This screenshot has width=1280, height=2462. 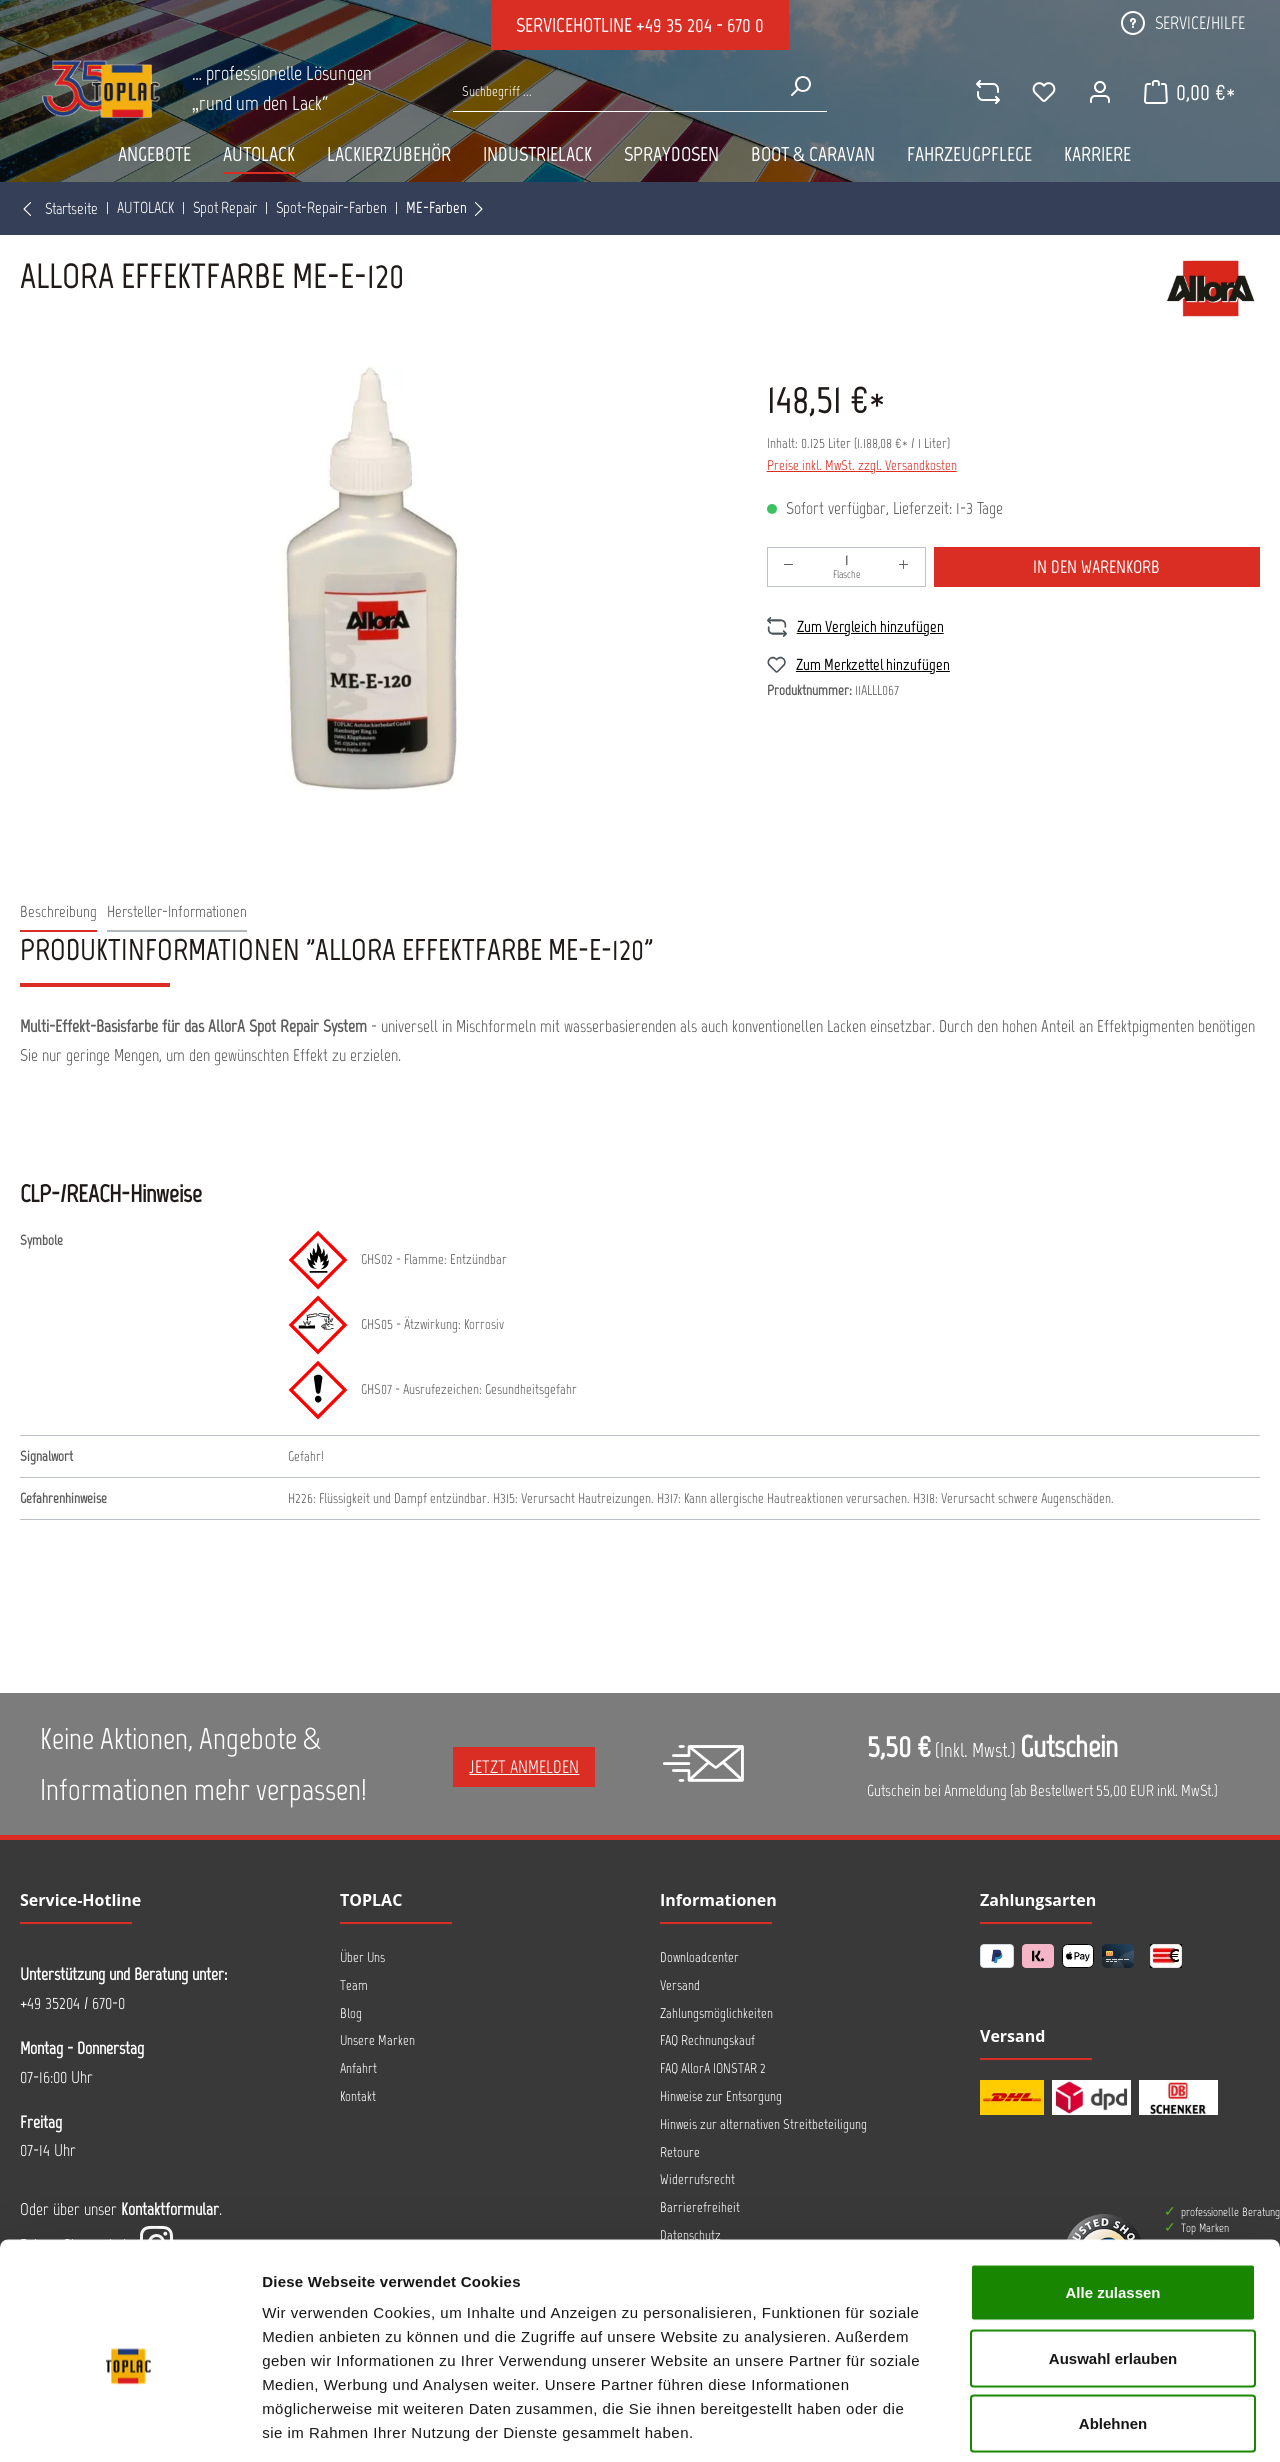 What do you see at coordinates (716, 2013) in the screenshot?
I see `Zahlungsmöglichkeiten` at bounding box center [716, 2013].